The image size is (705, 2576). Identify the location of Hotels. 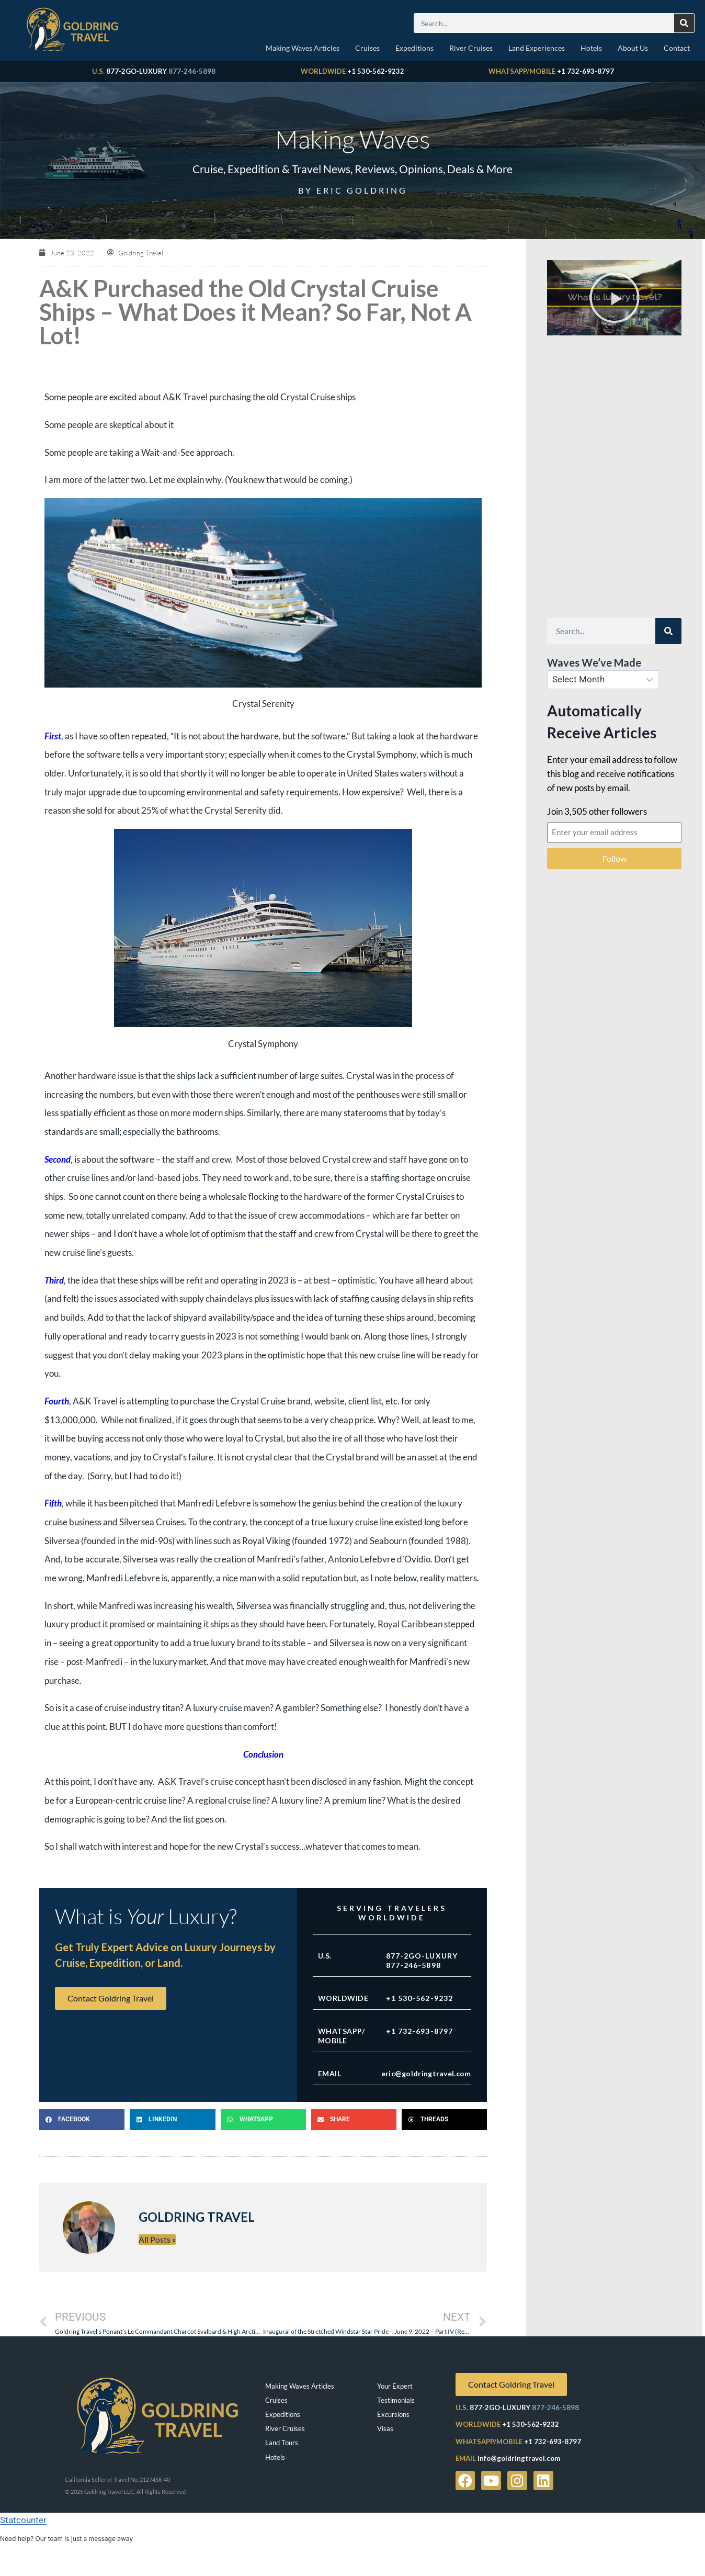
(591, 47).